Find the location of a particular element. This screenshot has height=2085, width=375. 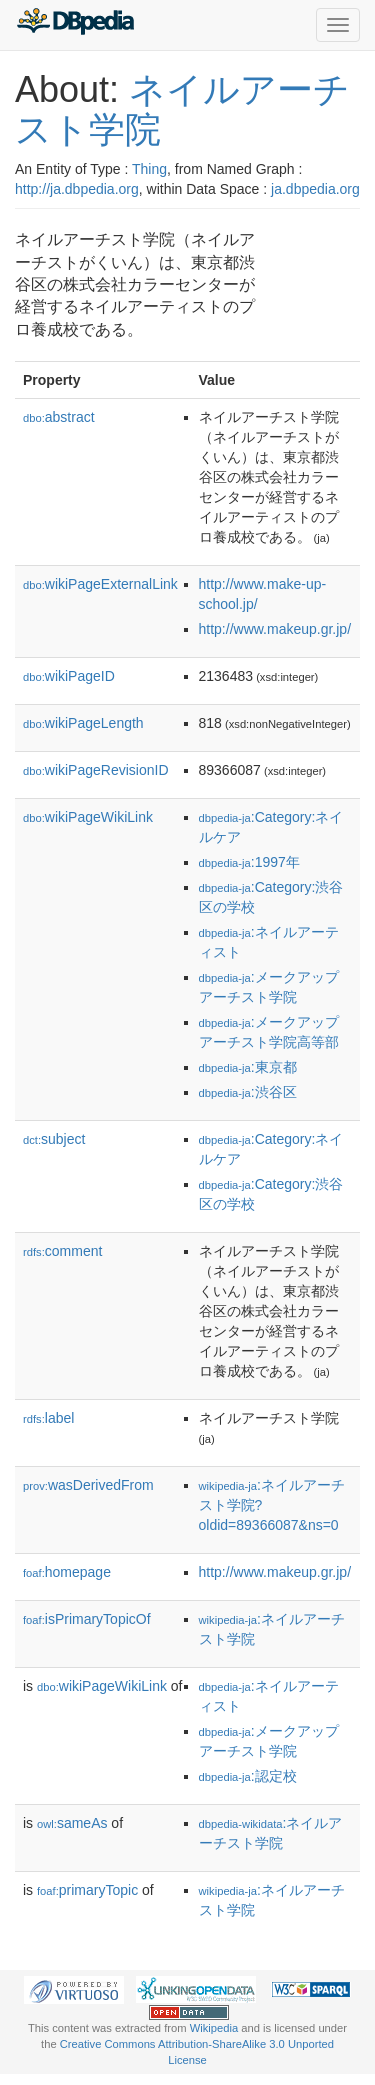

abstract is located at coordinates (59, 417).